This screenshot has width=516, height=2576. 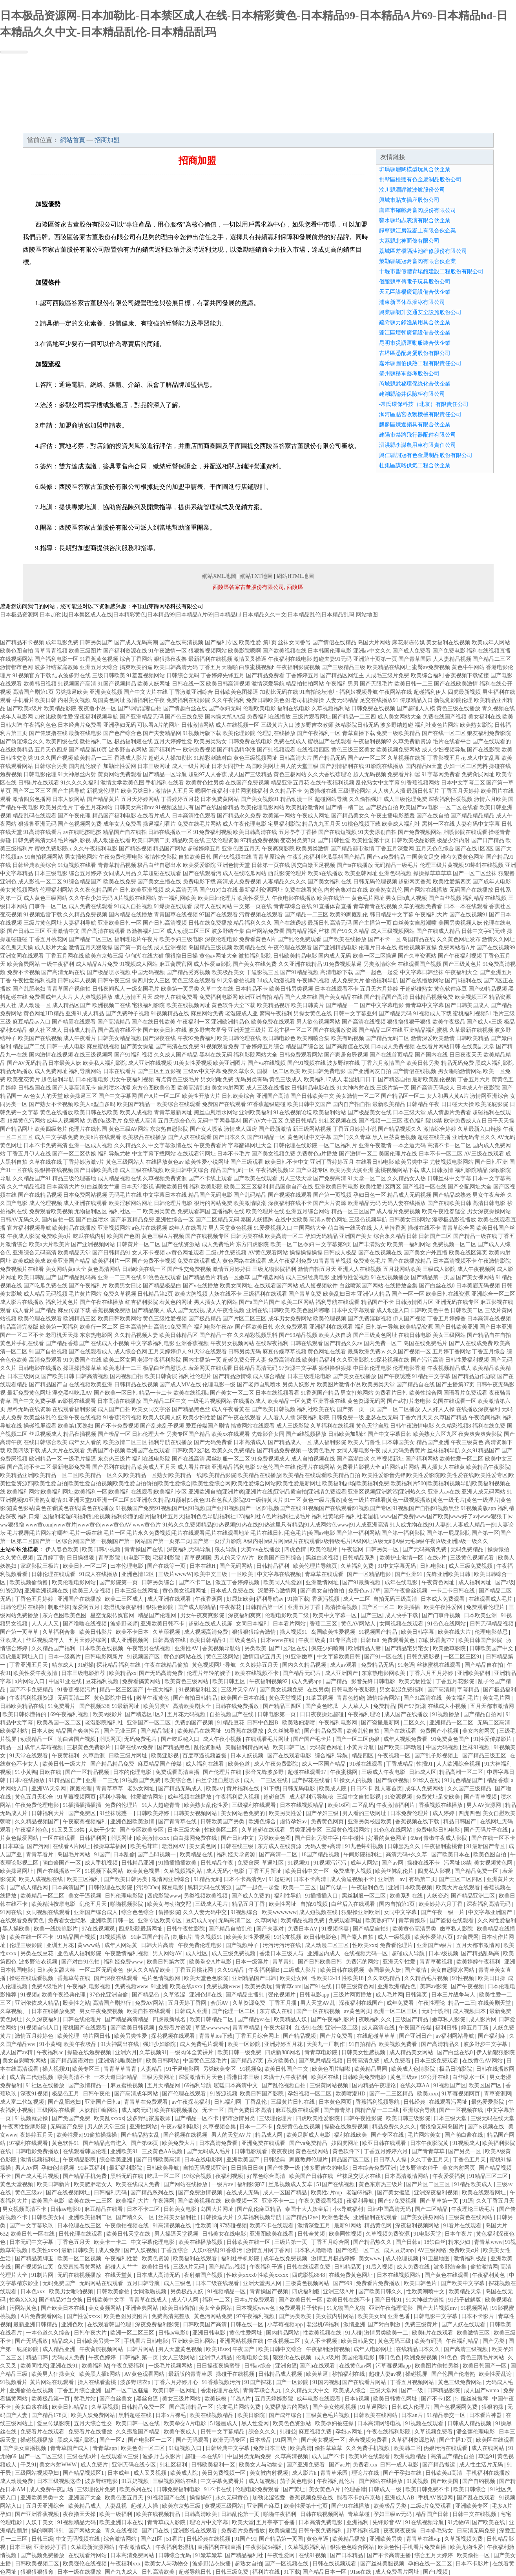 What do you see at coordinates (137, 791) in the screenshot?
I see `欧美另类日韩` at bounding box center [137, 791].